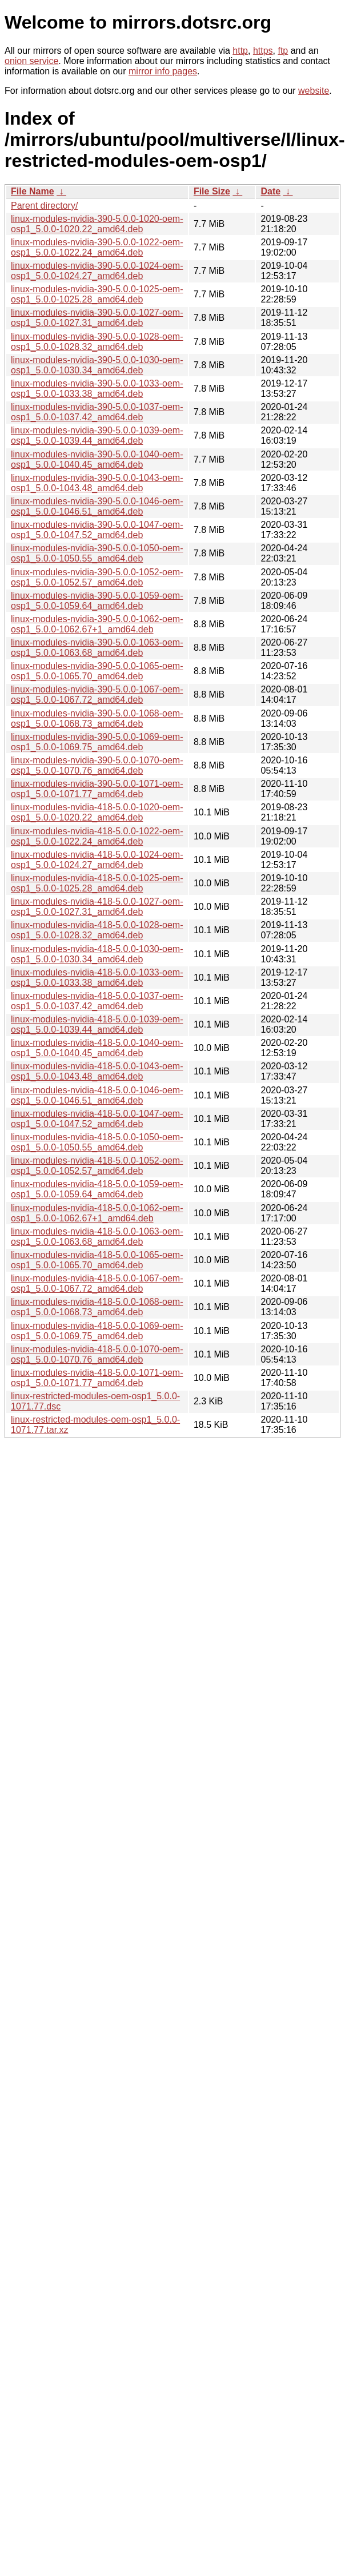 The width and height of the screenshot is (345, 2576). I want to click on onion service, so click(31, 61).